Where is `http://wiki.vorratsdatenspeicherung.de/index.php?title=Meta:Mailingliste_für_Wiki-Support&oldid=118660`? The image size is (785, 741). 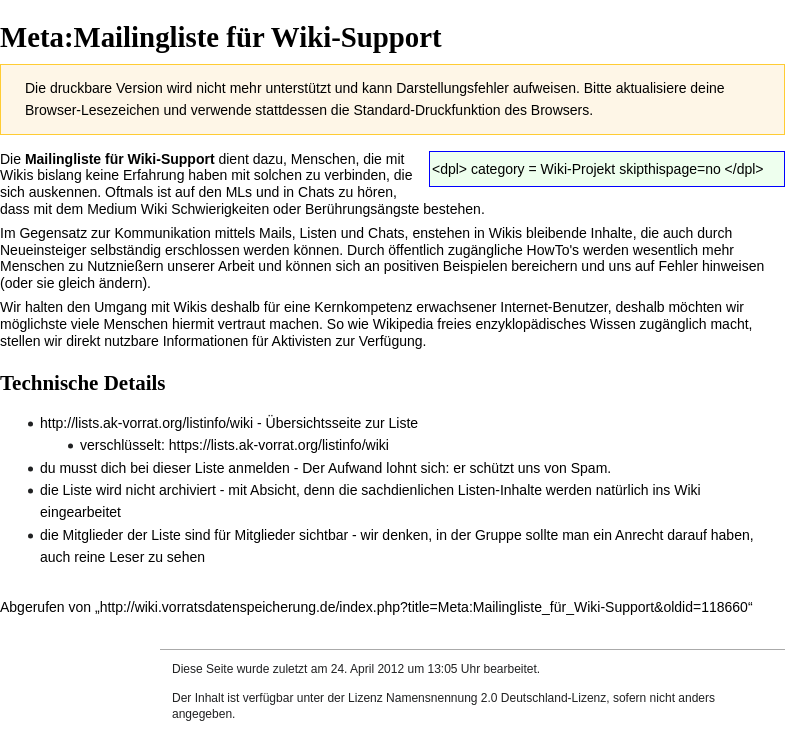
http://wiki.vorratsdatenspeicherung.de/index.php?title=Meta:Mailingliste_für_Wiki-Support&oldid=118660 is located at coordinates (424, 607).